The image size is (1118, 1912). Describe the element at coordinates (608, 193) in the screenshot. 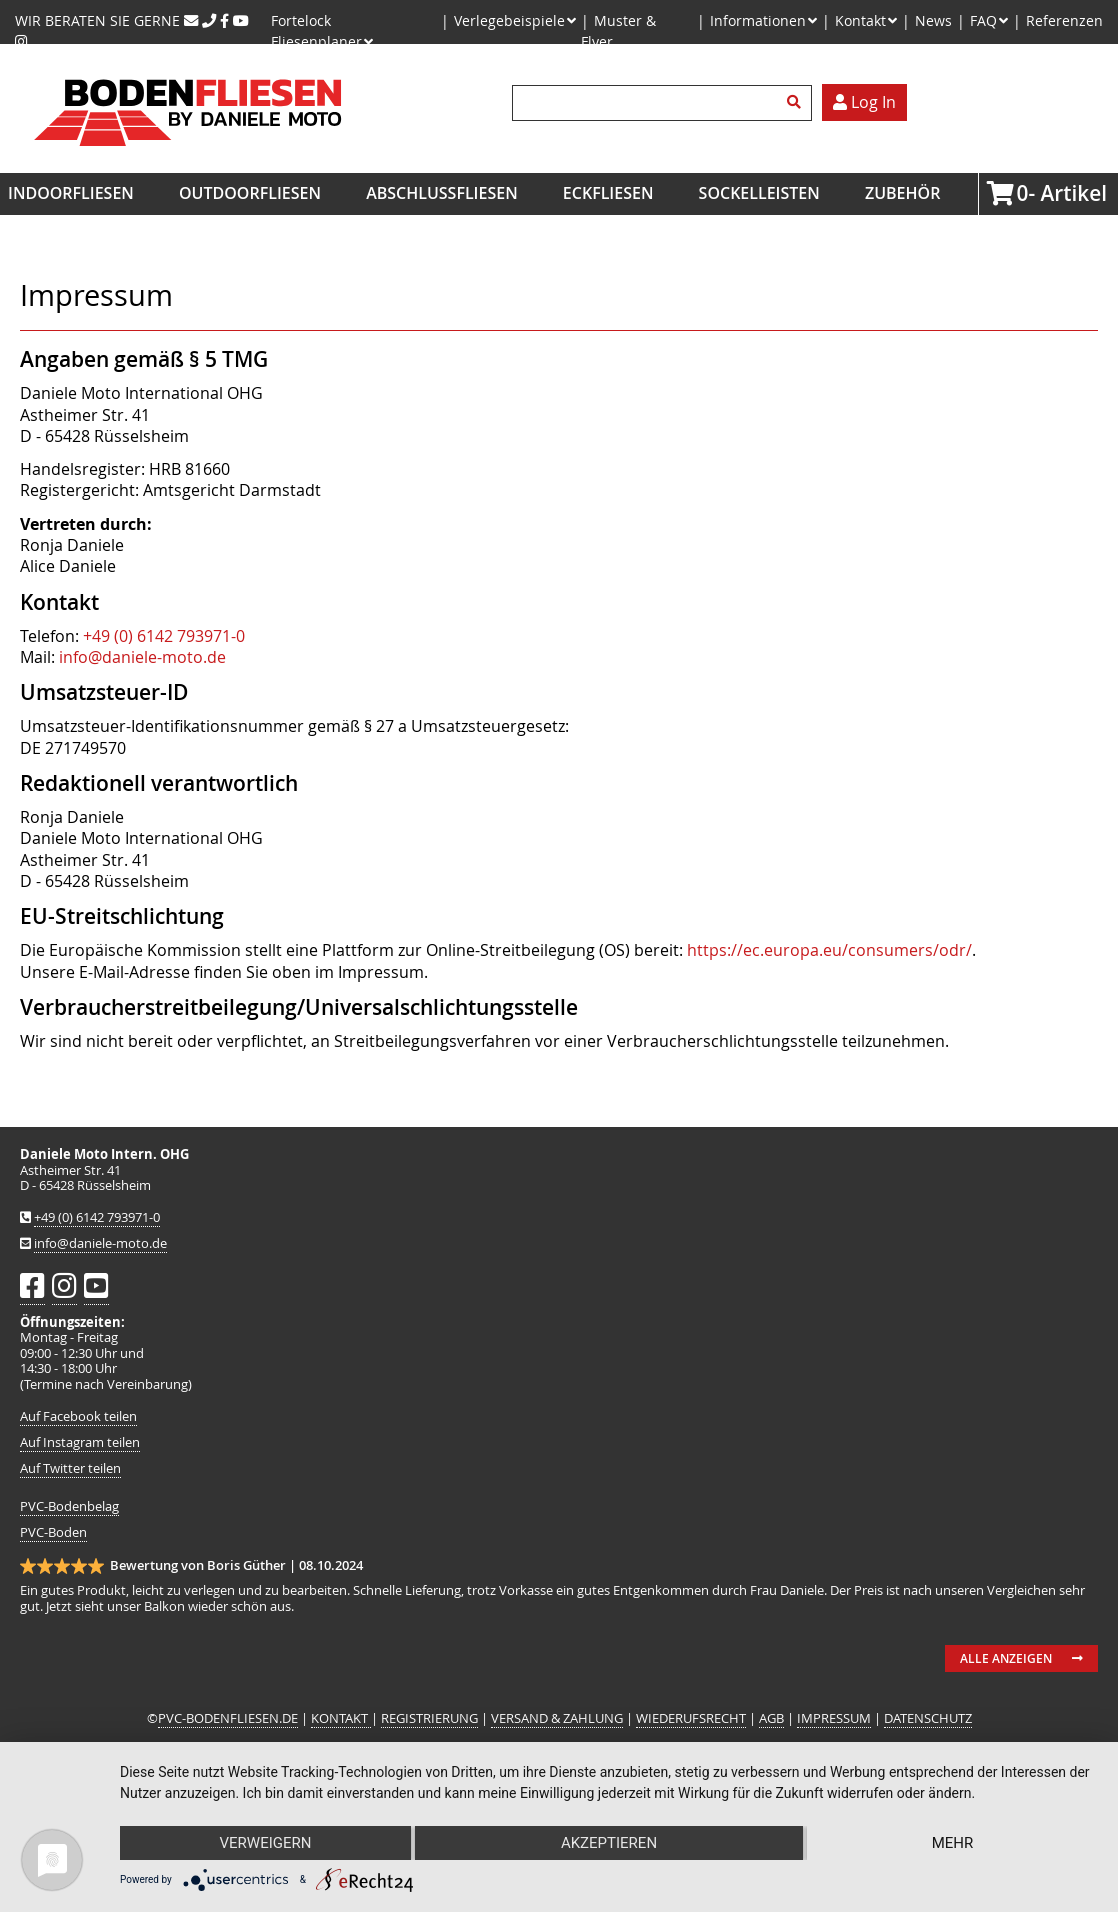

I see `Eckfliesen` at that location.